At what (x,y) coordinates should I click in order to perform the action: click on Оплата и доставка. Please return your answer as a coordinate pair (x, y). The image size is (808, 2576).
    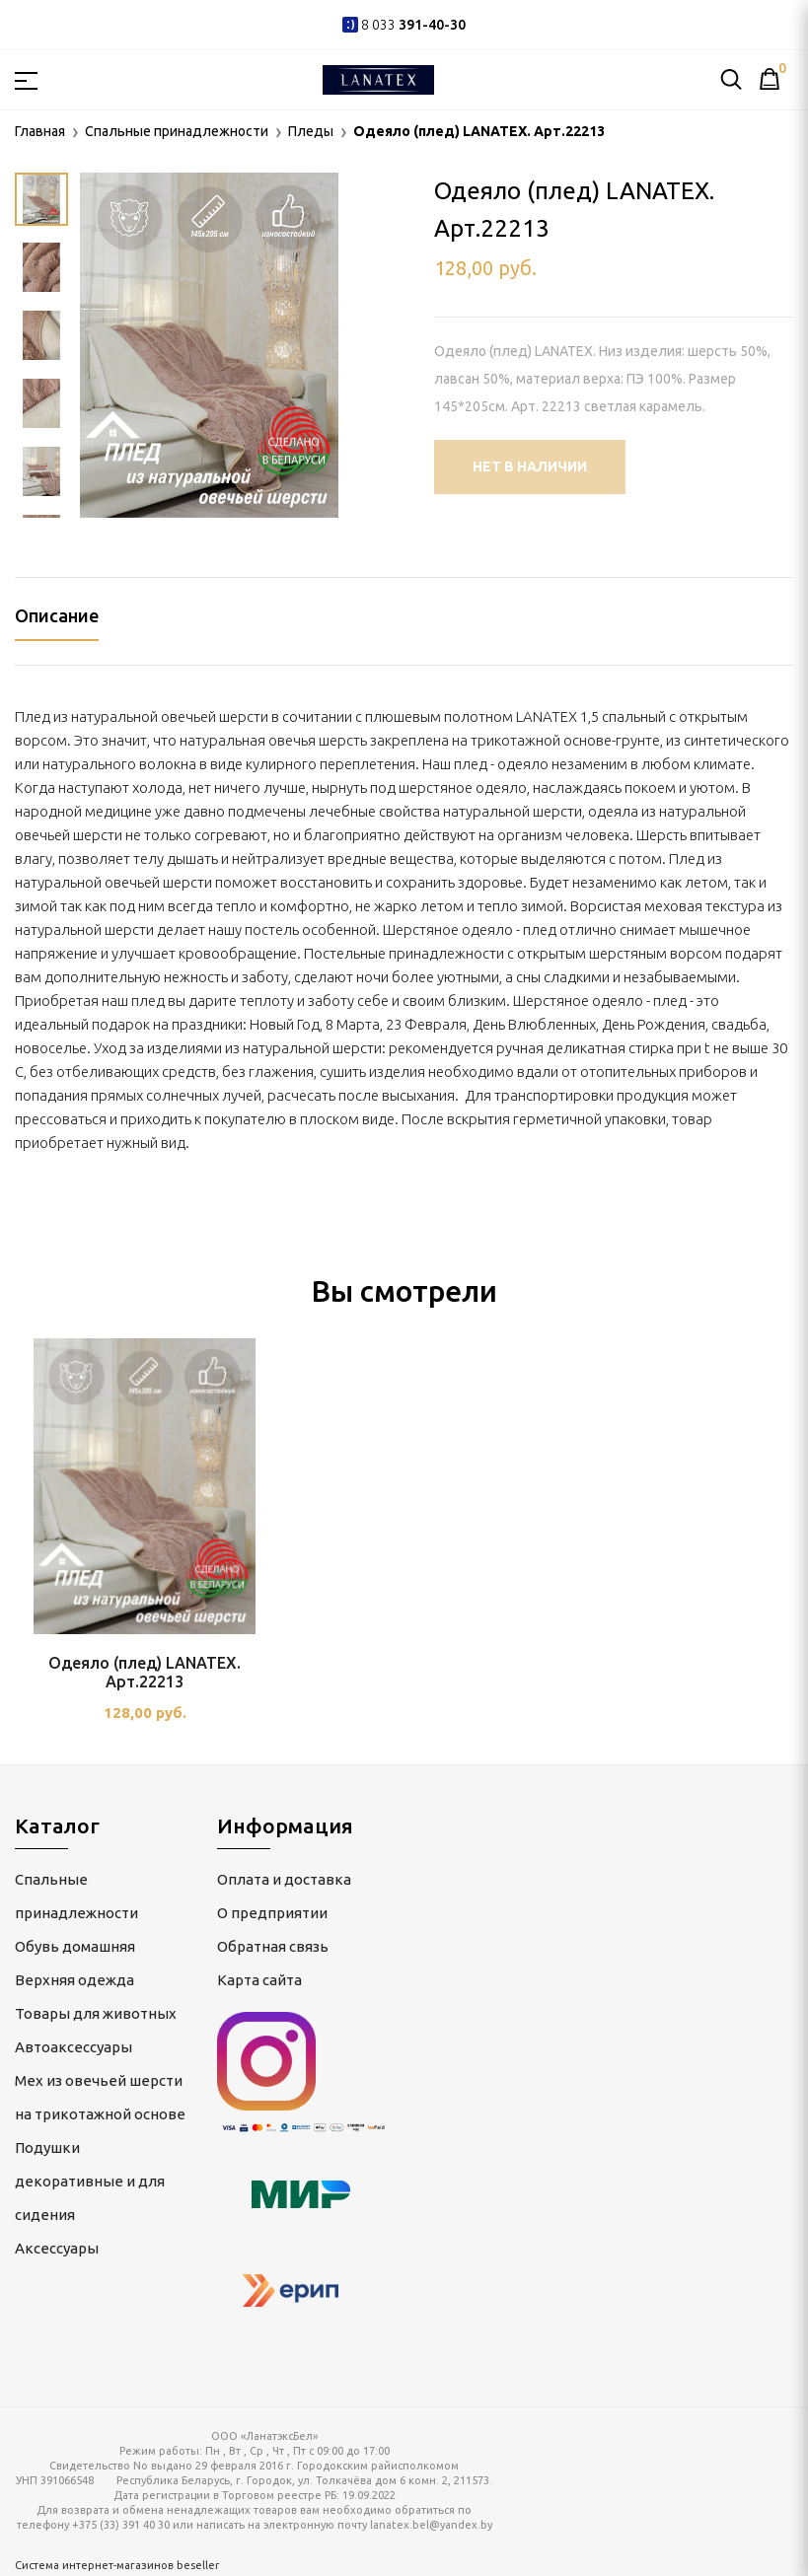
    Looking at the image, I should click on (284, 1879).